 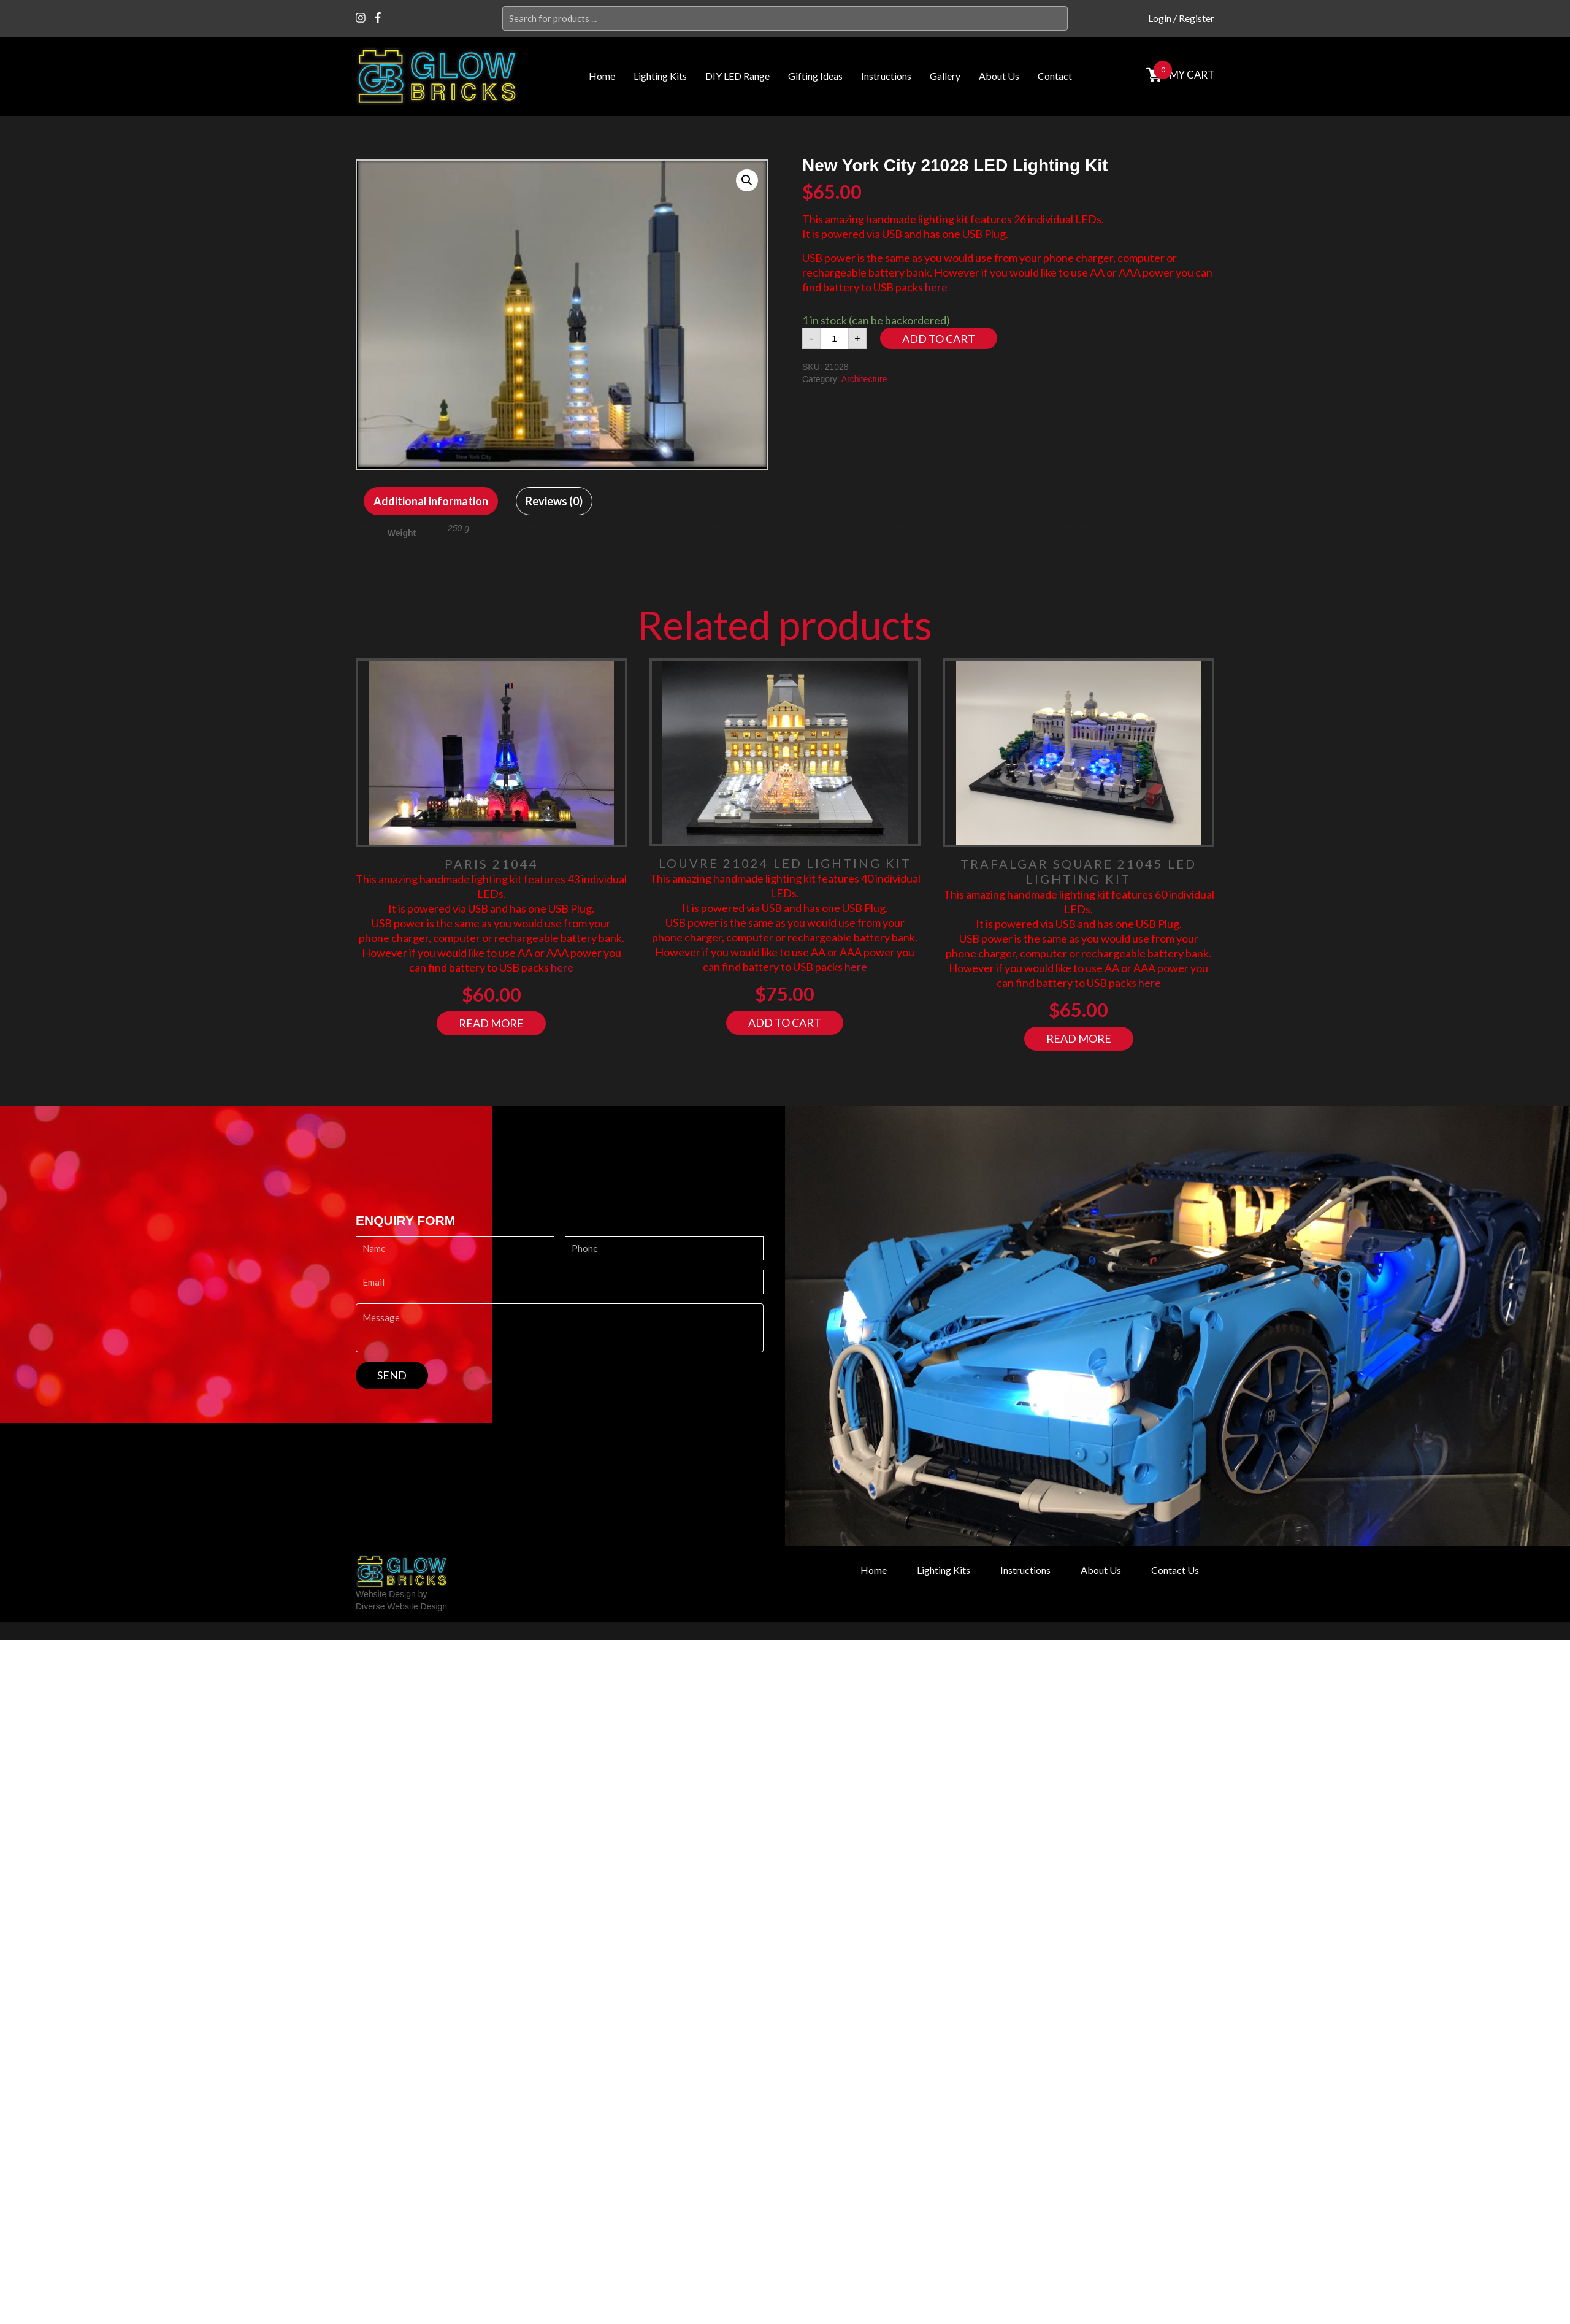 What do you see at coordinates (660, 76) in the screenshot?
I see `Lighting Kits` at bounding box center [660, 76].